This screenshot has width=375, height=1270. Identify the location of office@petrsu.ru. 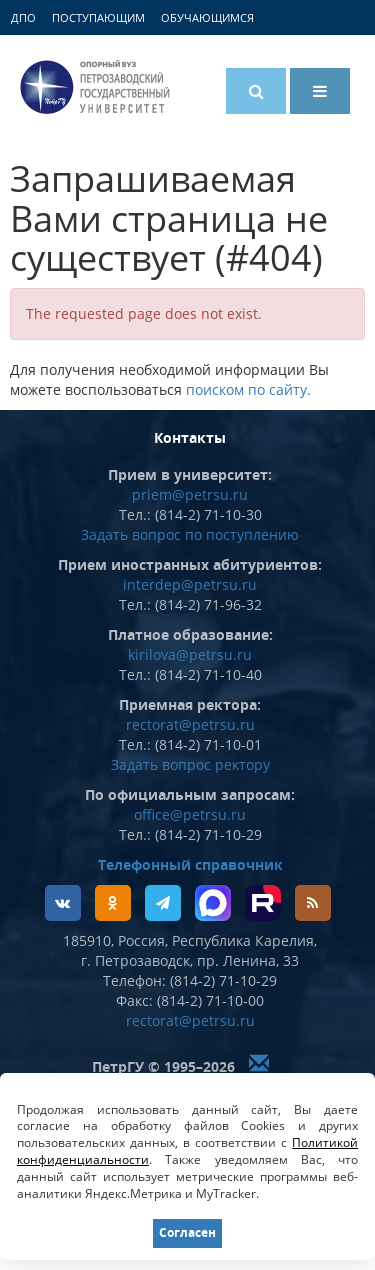
(190, 814).